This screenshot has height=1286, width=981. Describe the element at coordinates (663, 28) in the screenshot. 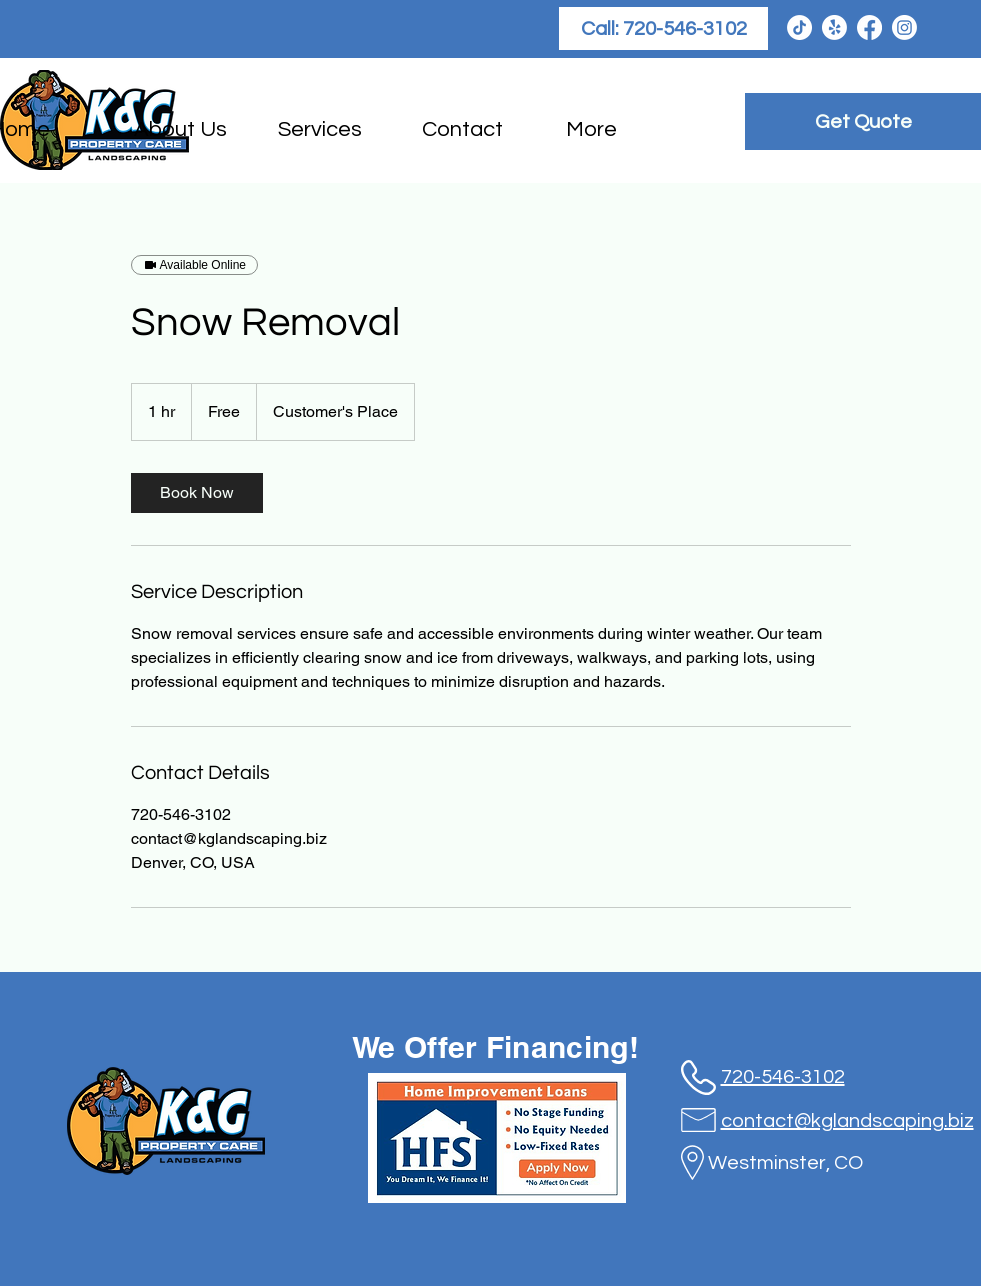

I see `[Call: 720-546-3102]` at that location.